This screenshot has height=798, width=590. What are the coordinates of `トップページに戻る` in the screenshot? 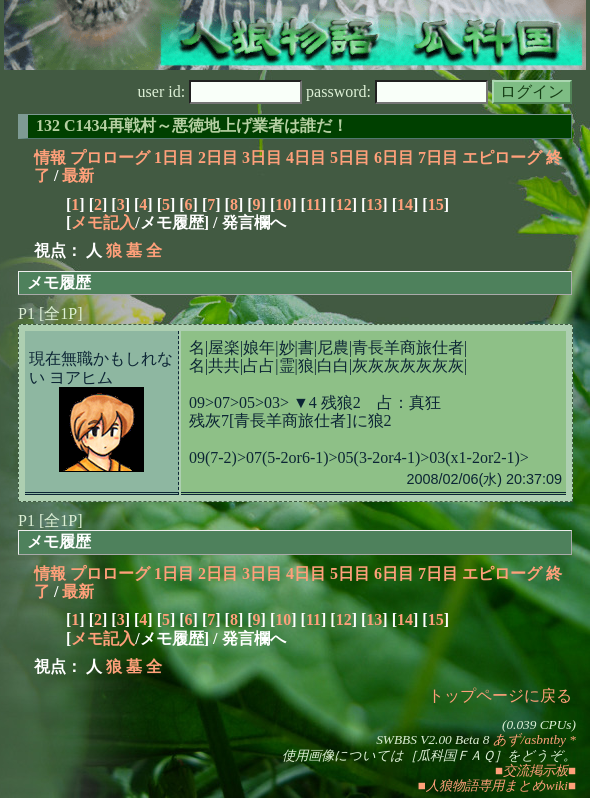 It's located at (500, 695).